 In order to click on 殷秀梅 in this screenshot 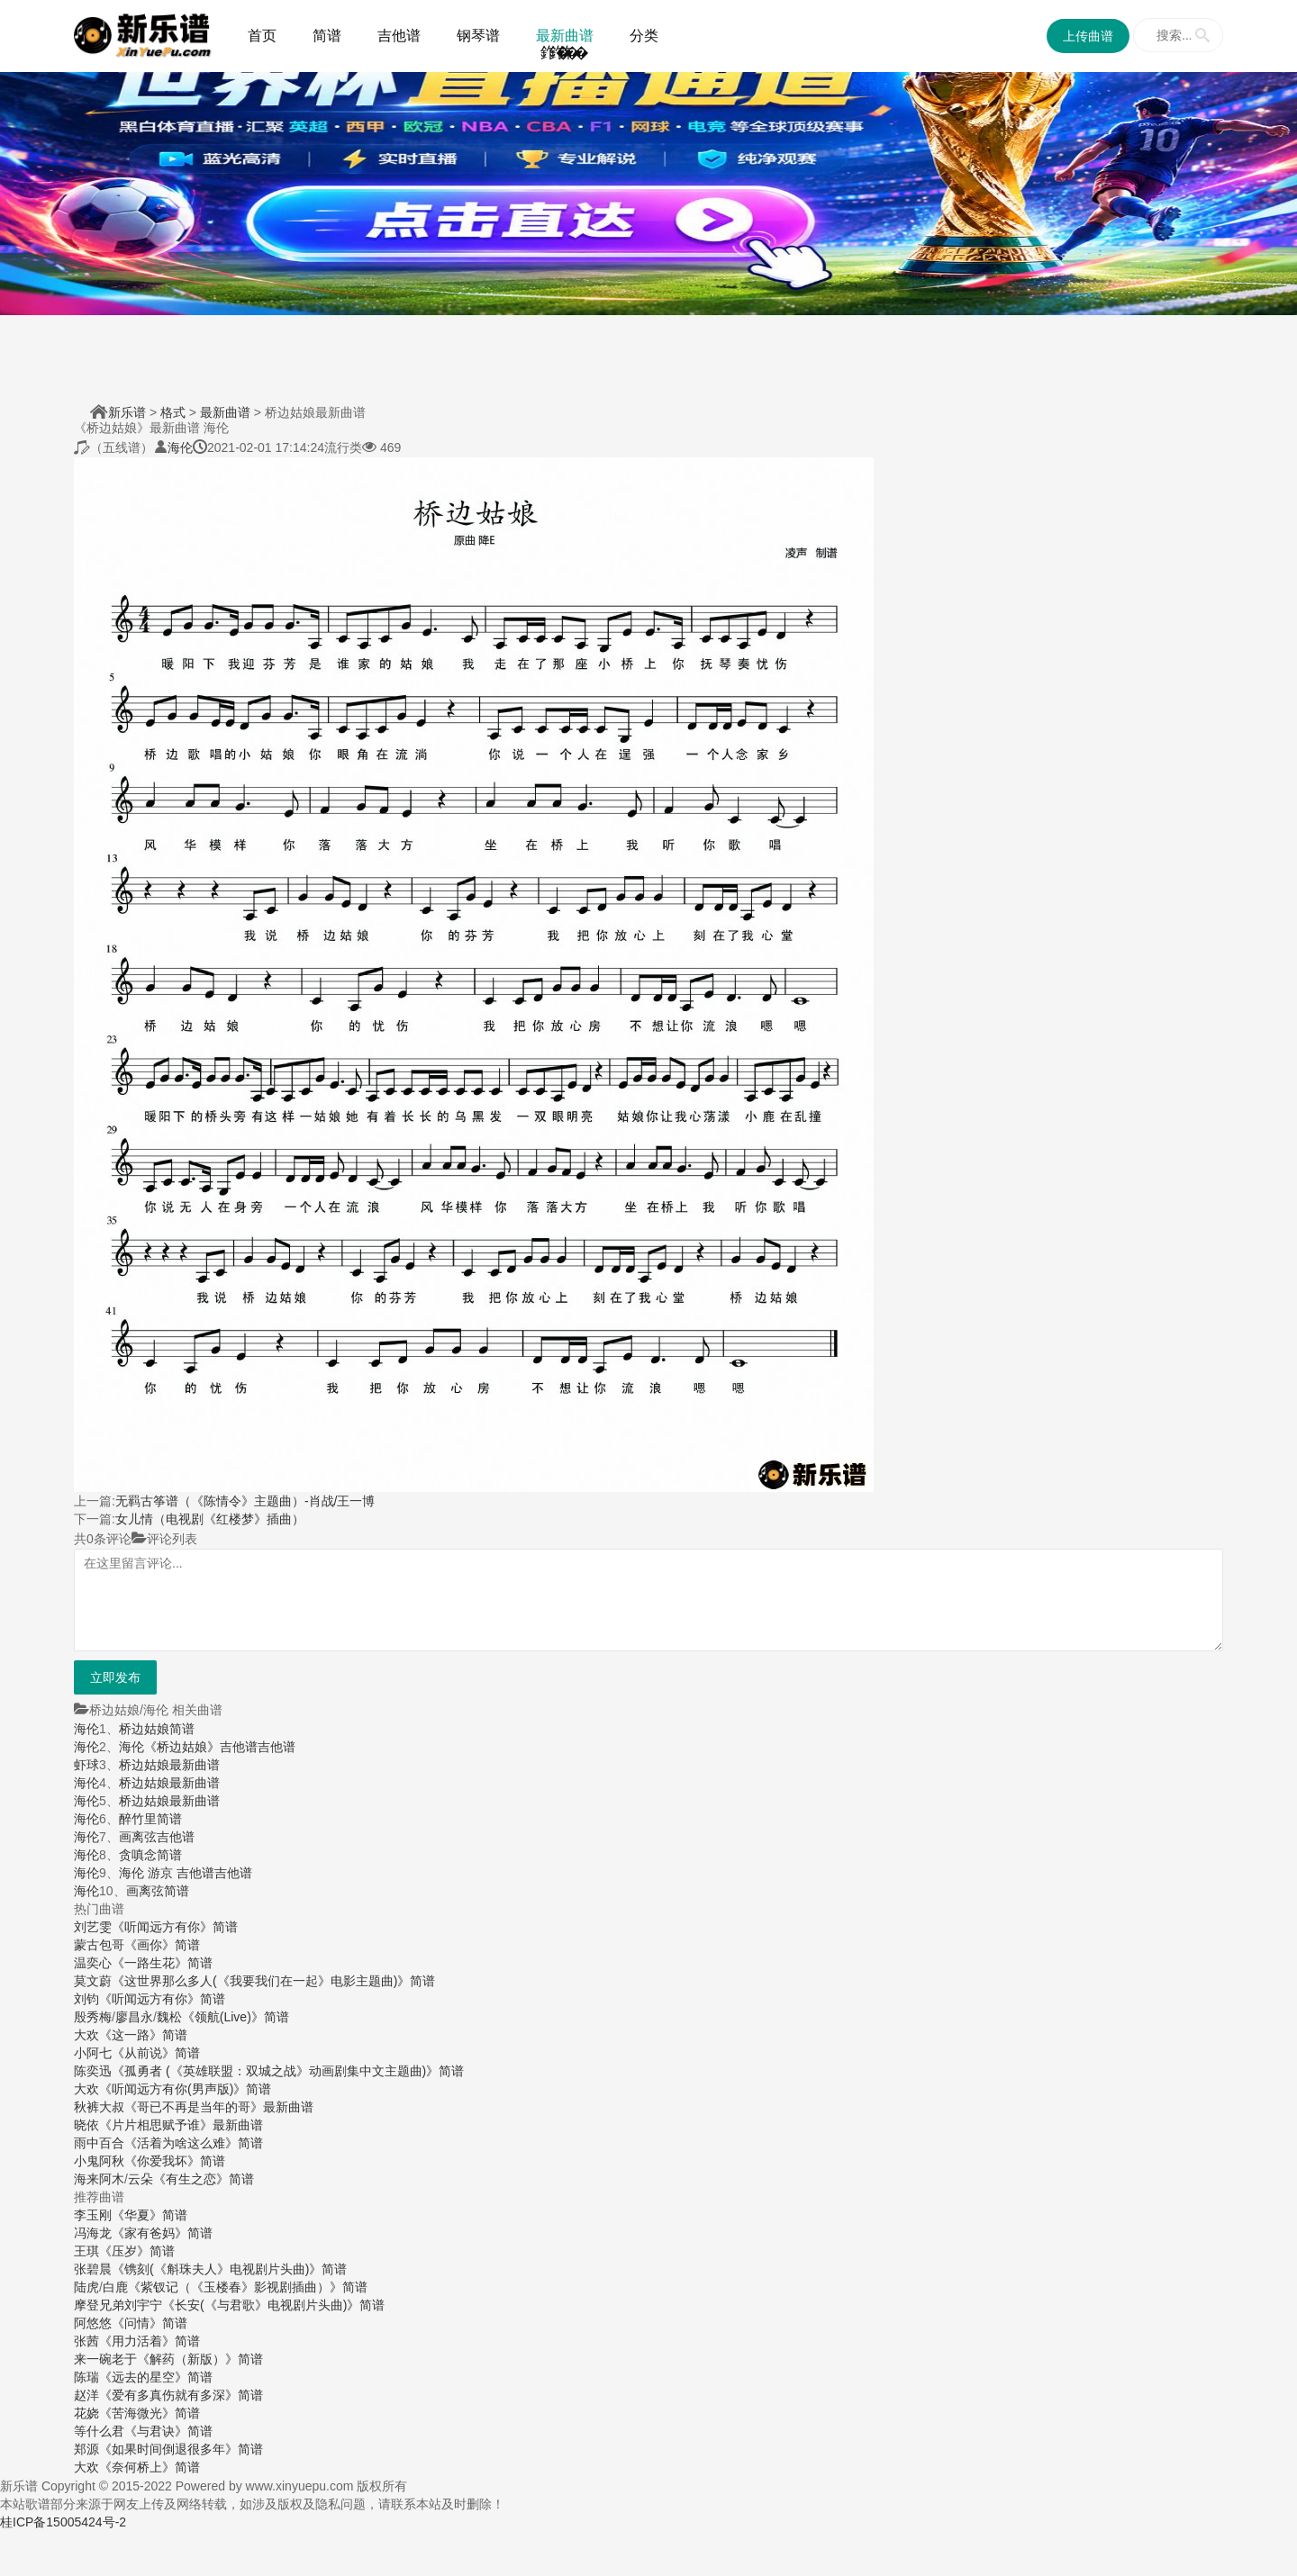, I will do `click(93, 2017)`.